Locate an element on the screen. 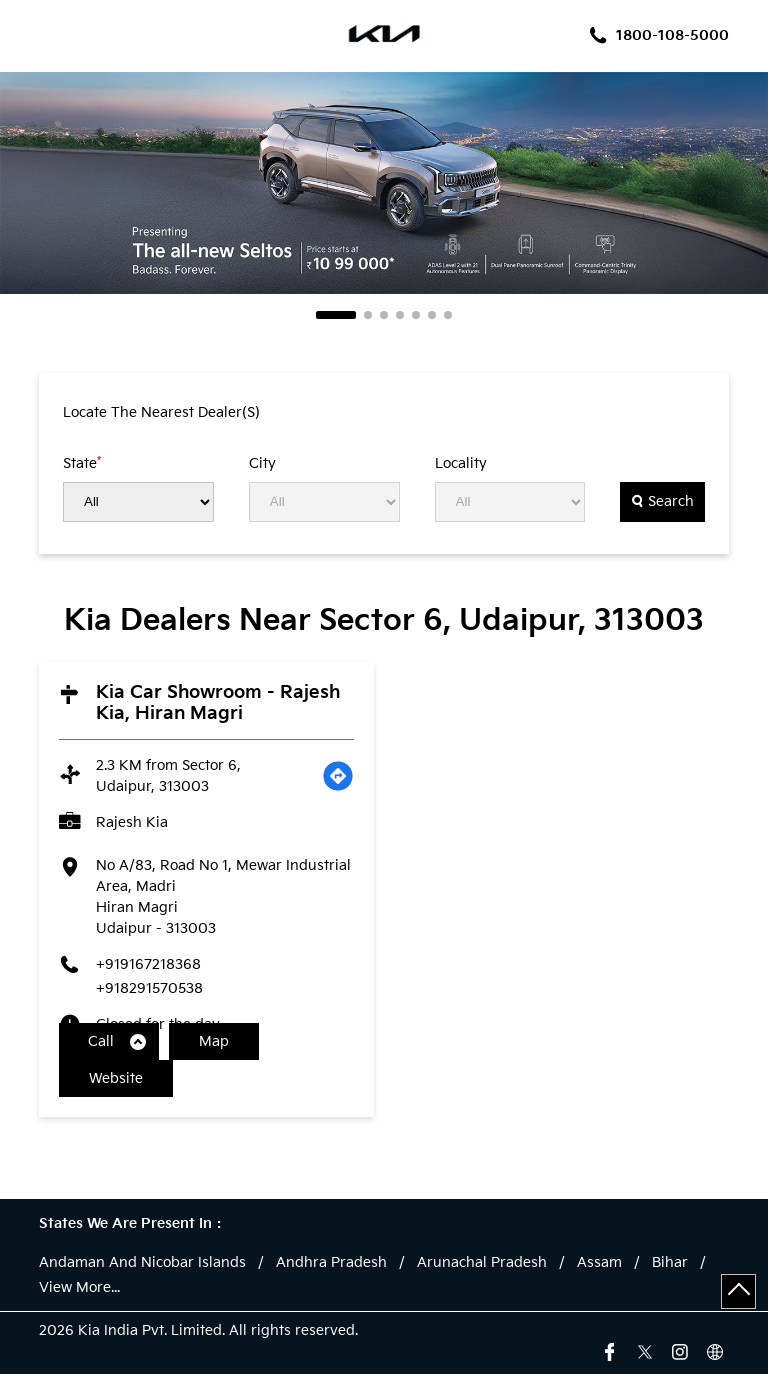 Image resolution: width=768 pixels, height=1374 pixels. 4 [tab] is located at coordinates (400, 315).